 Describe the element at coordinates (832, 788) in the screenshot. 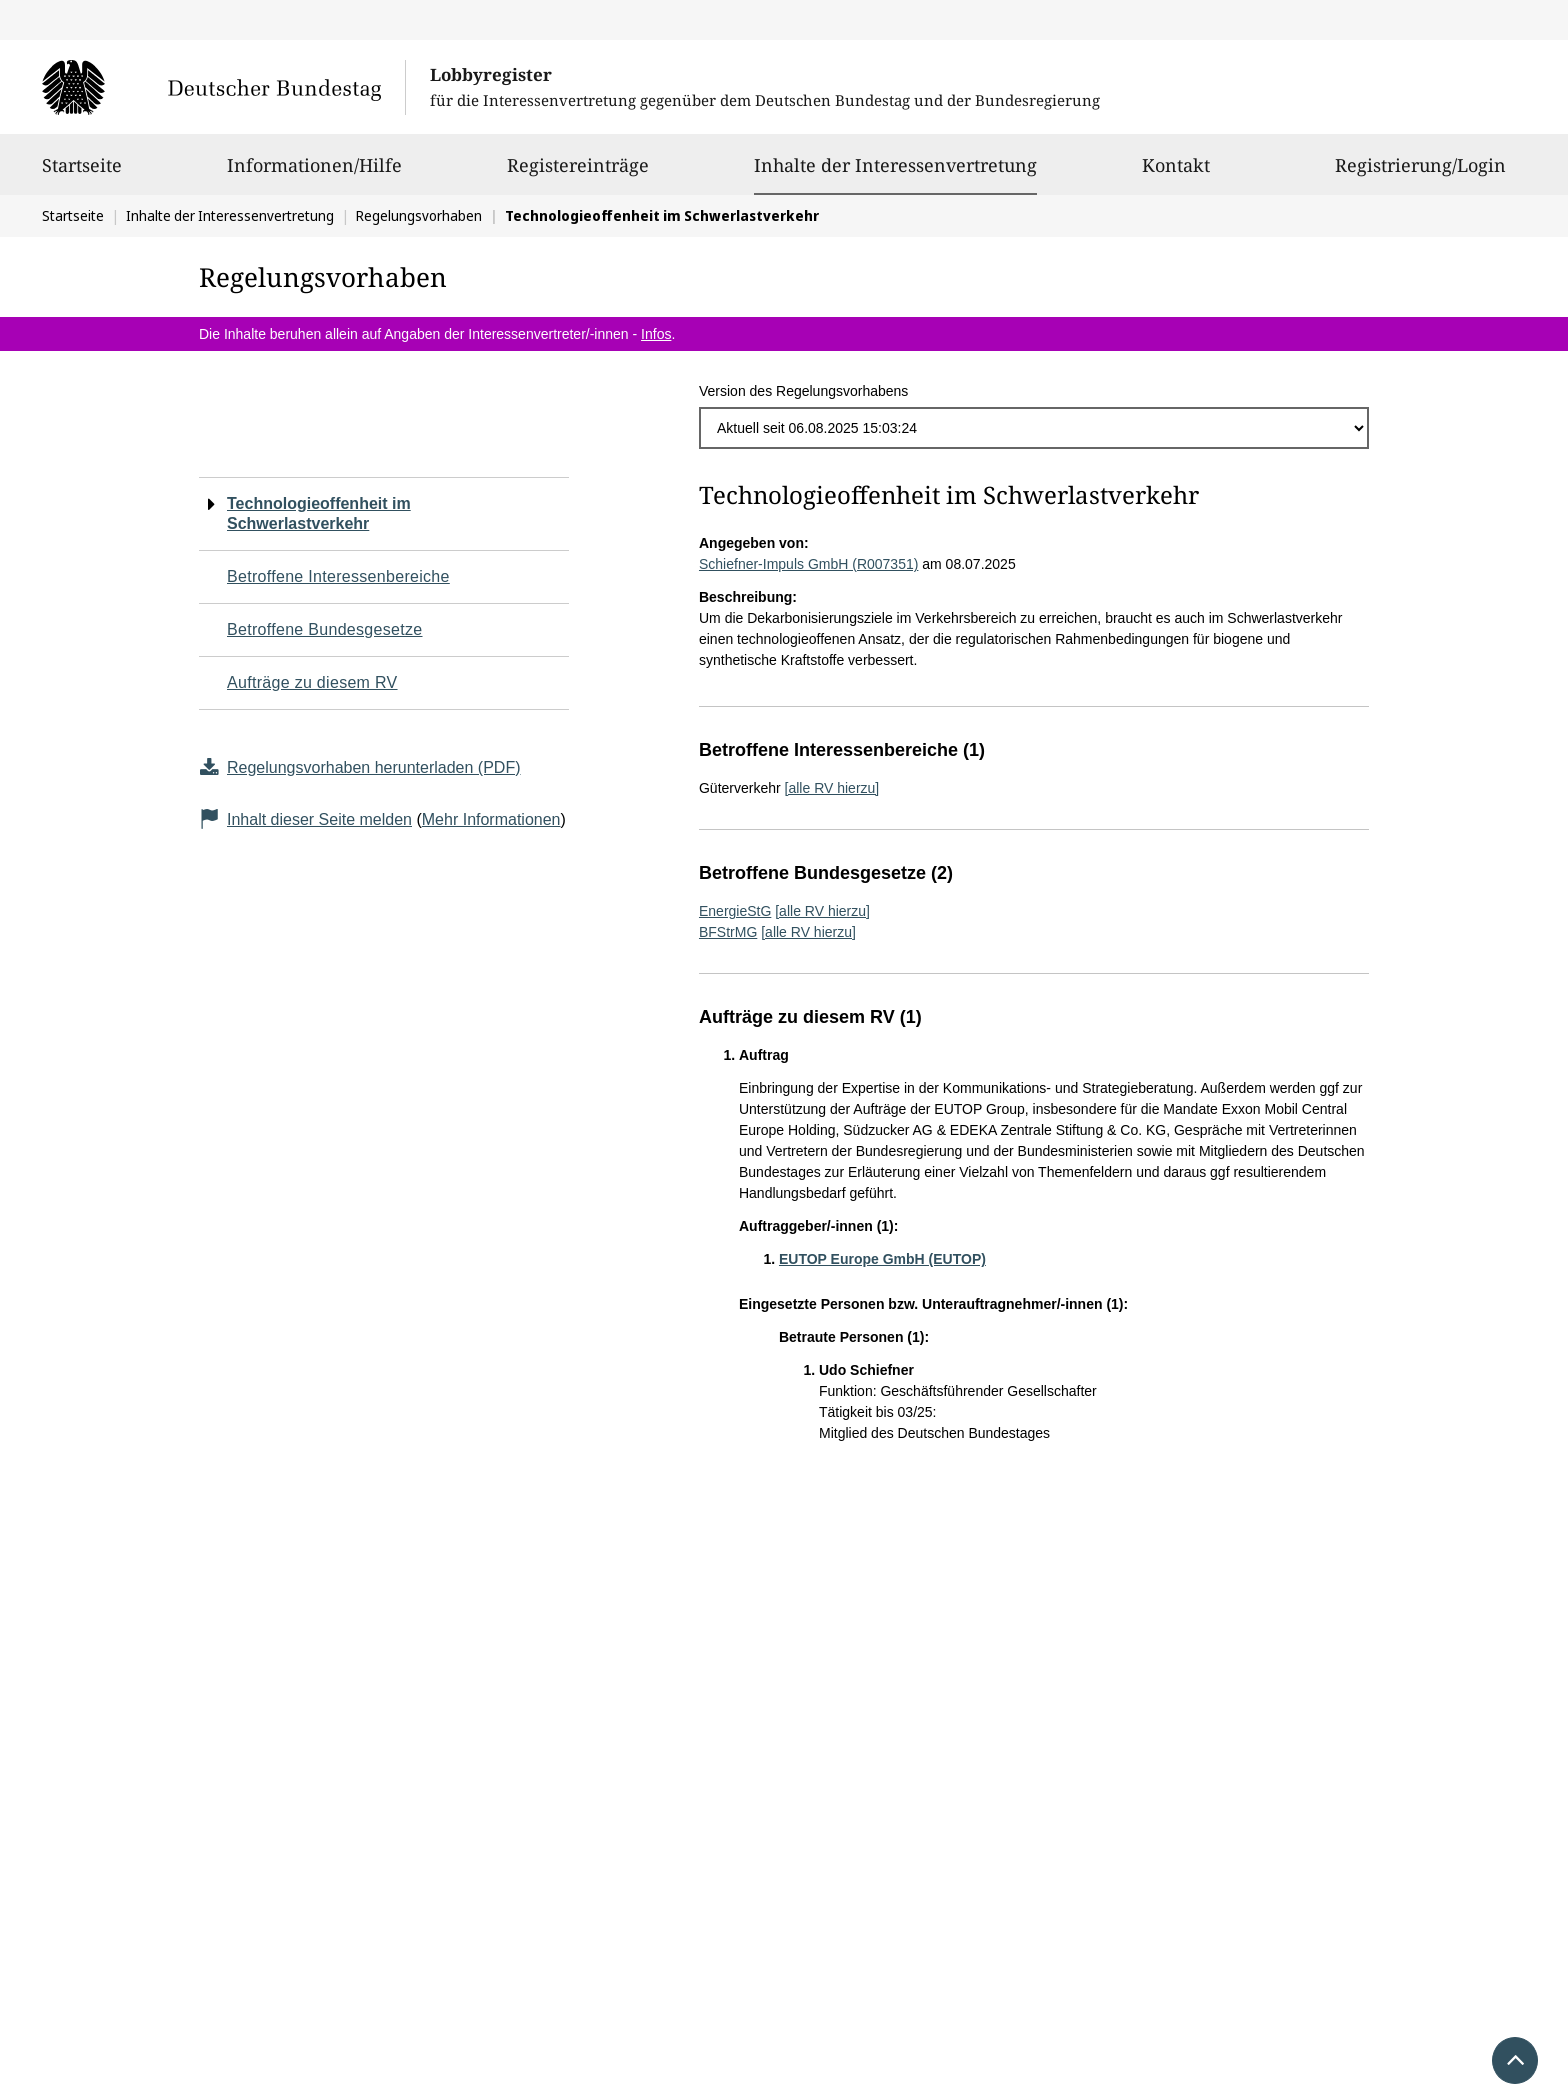

I see `[alle RV hierzu]` at that location.